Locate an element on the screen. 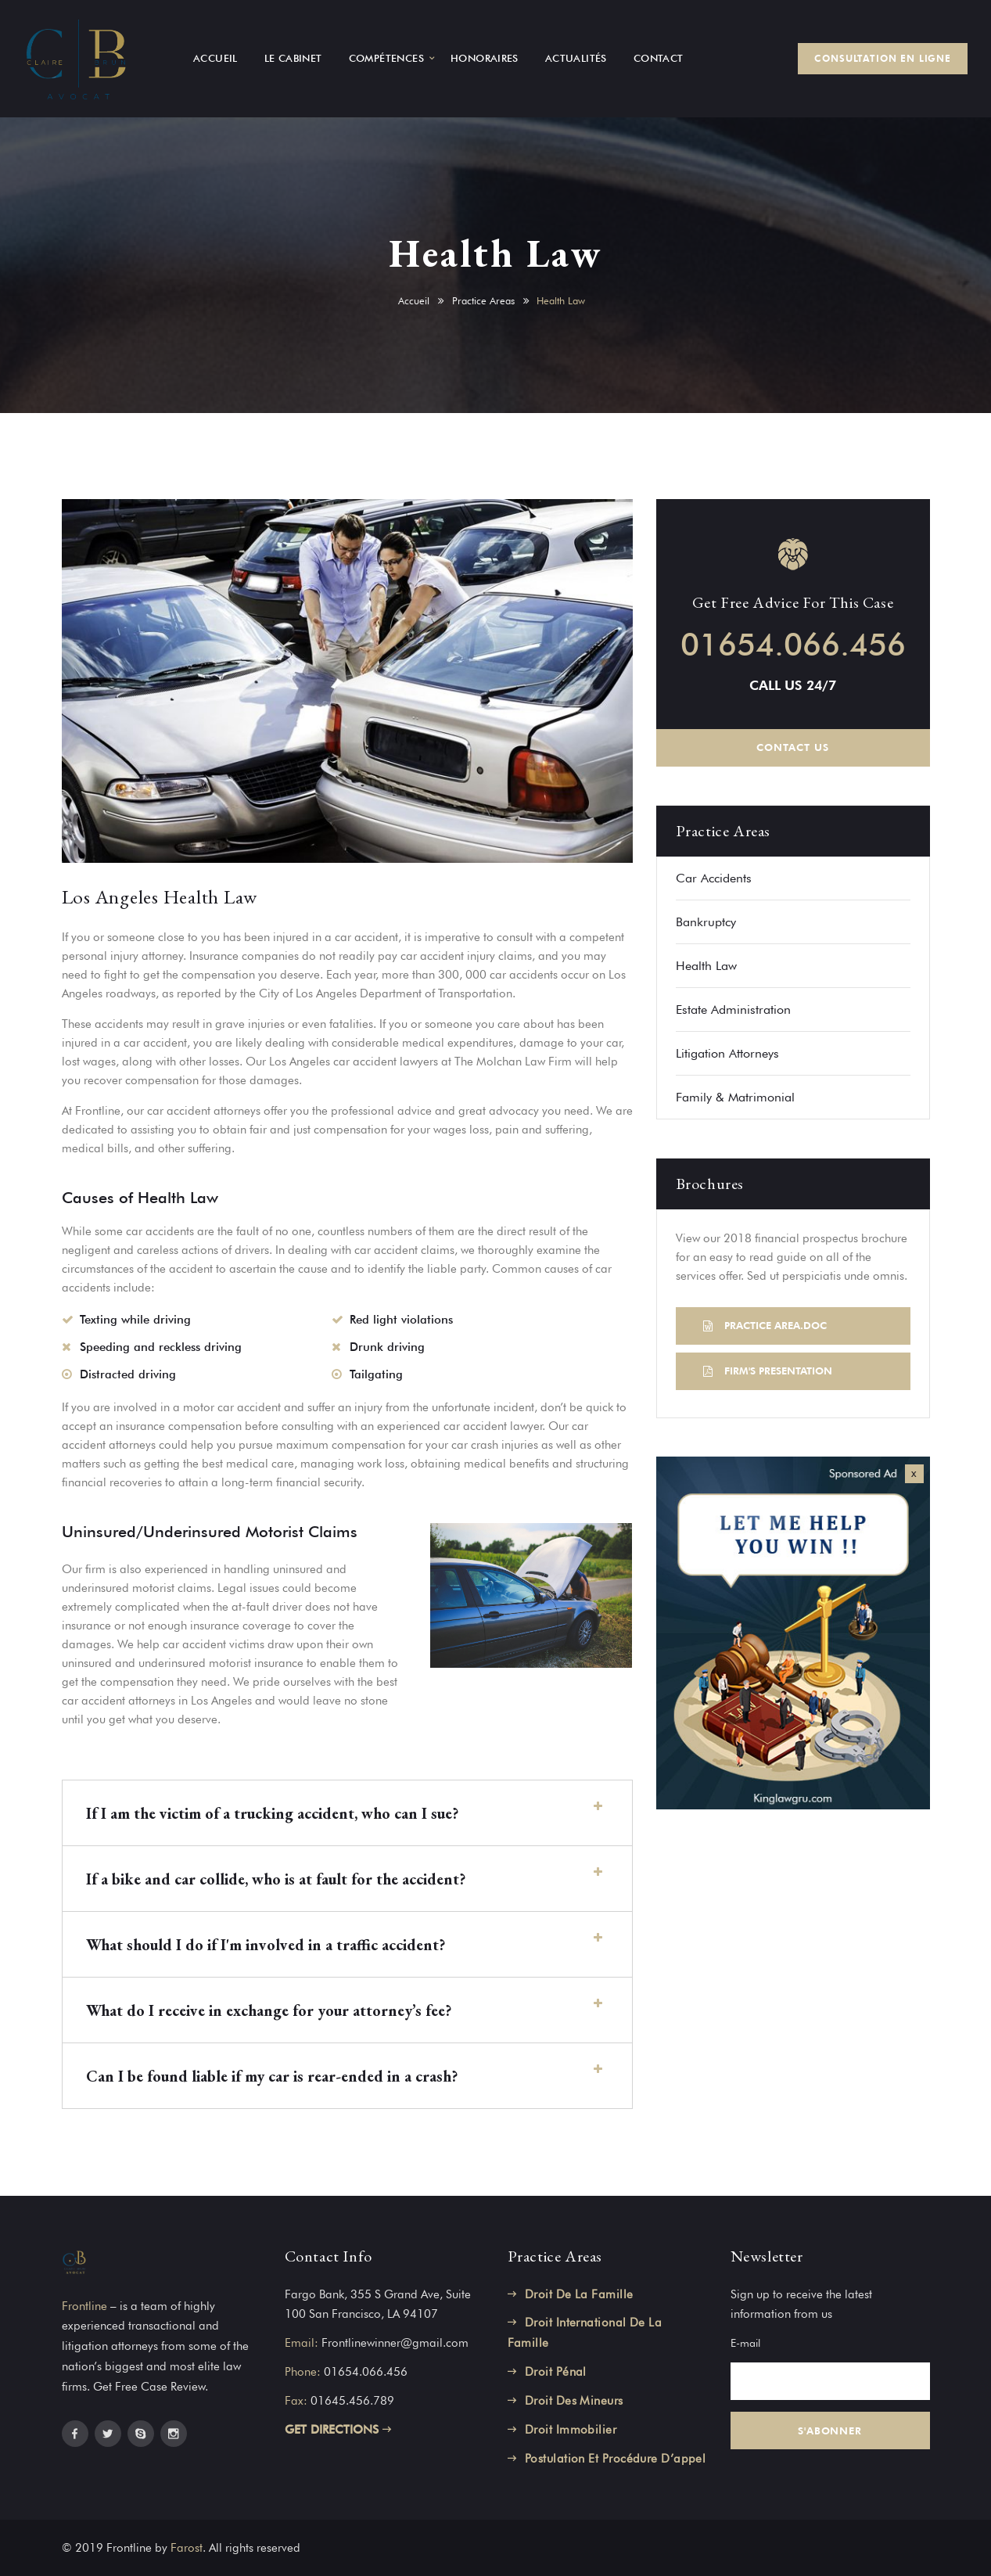  If I am the victim of a trucking accident, who can I sue? is located at coordinates (272, 1813).